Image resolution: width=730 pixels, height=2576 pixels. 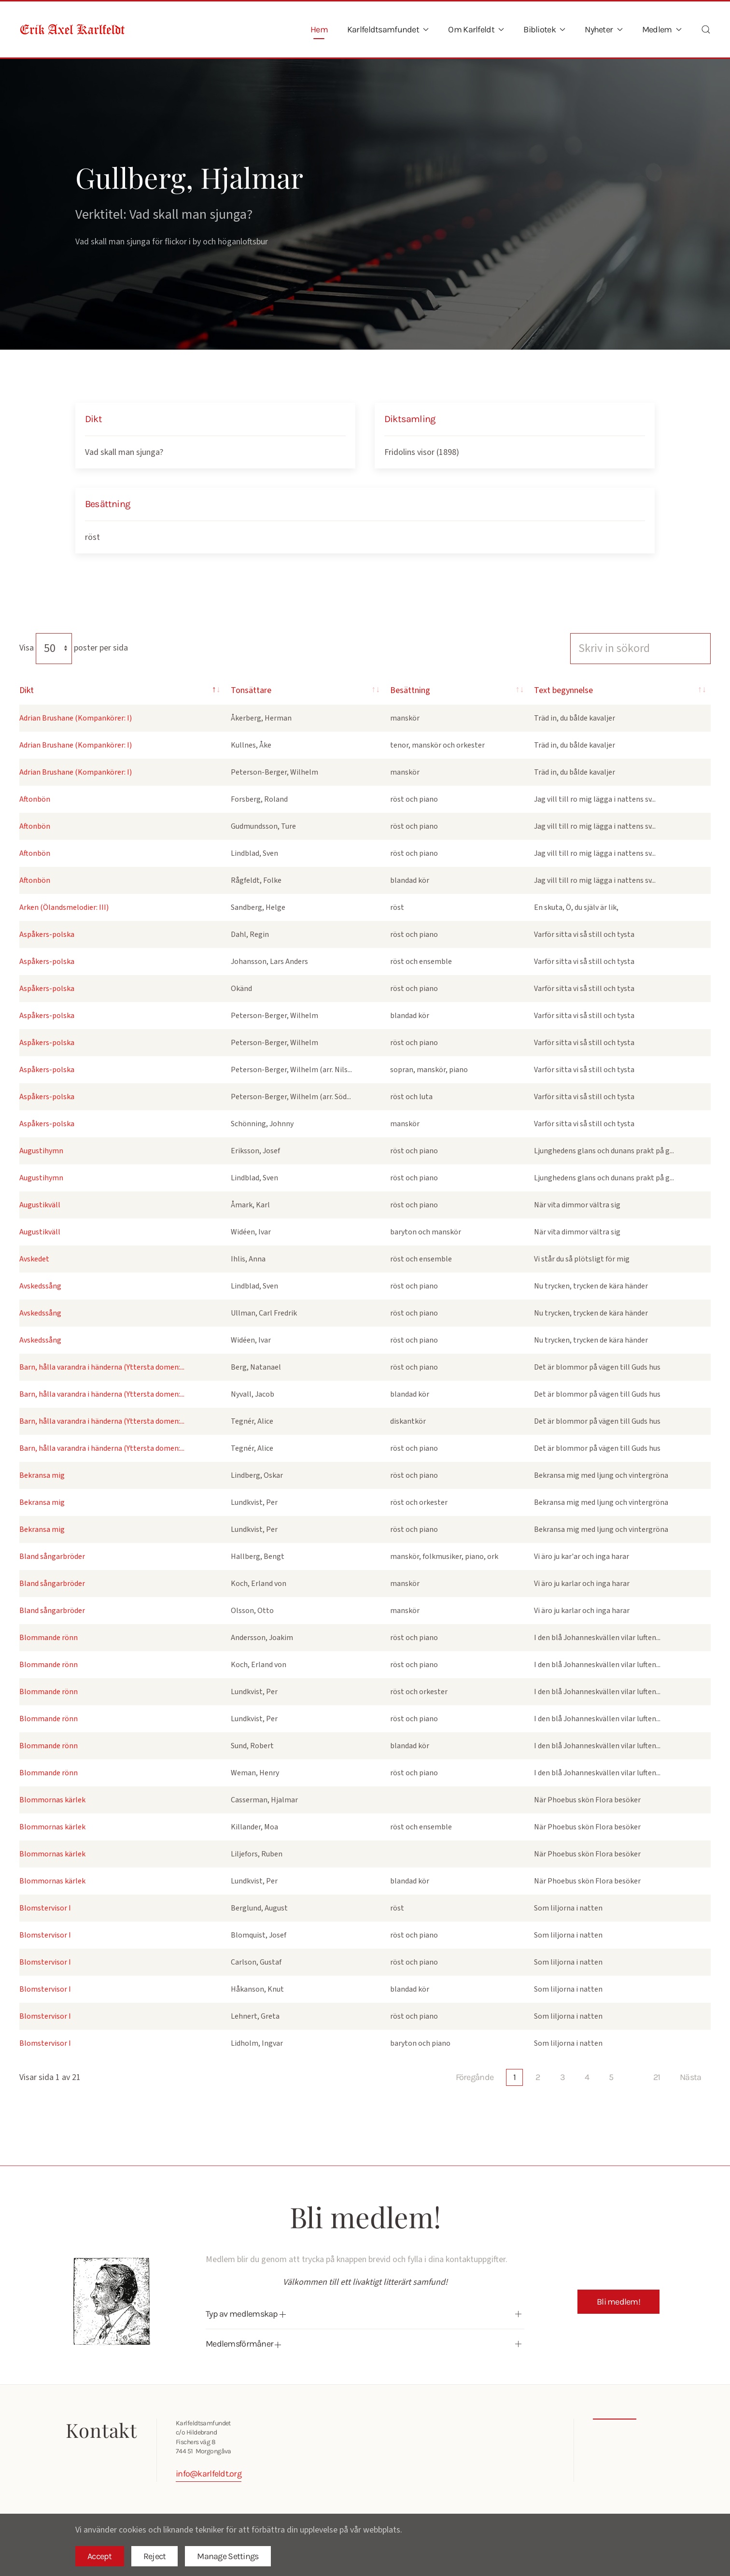 What do you see at coordinates (42, 1475) in the screenshot?
I see `Bekransa mig` at bounding box center [42, 1475].